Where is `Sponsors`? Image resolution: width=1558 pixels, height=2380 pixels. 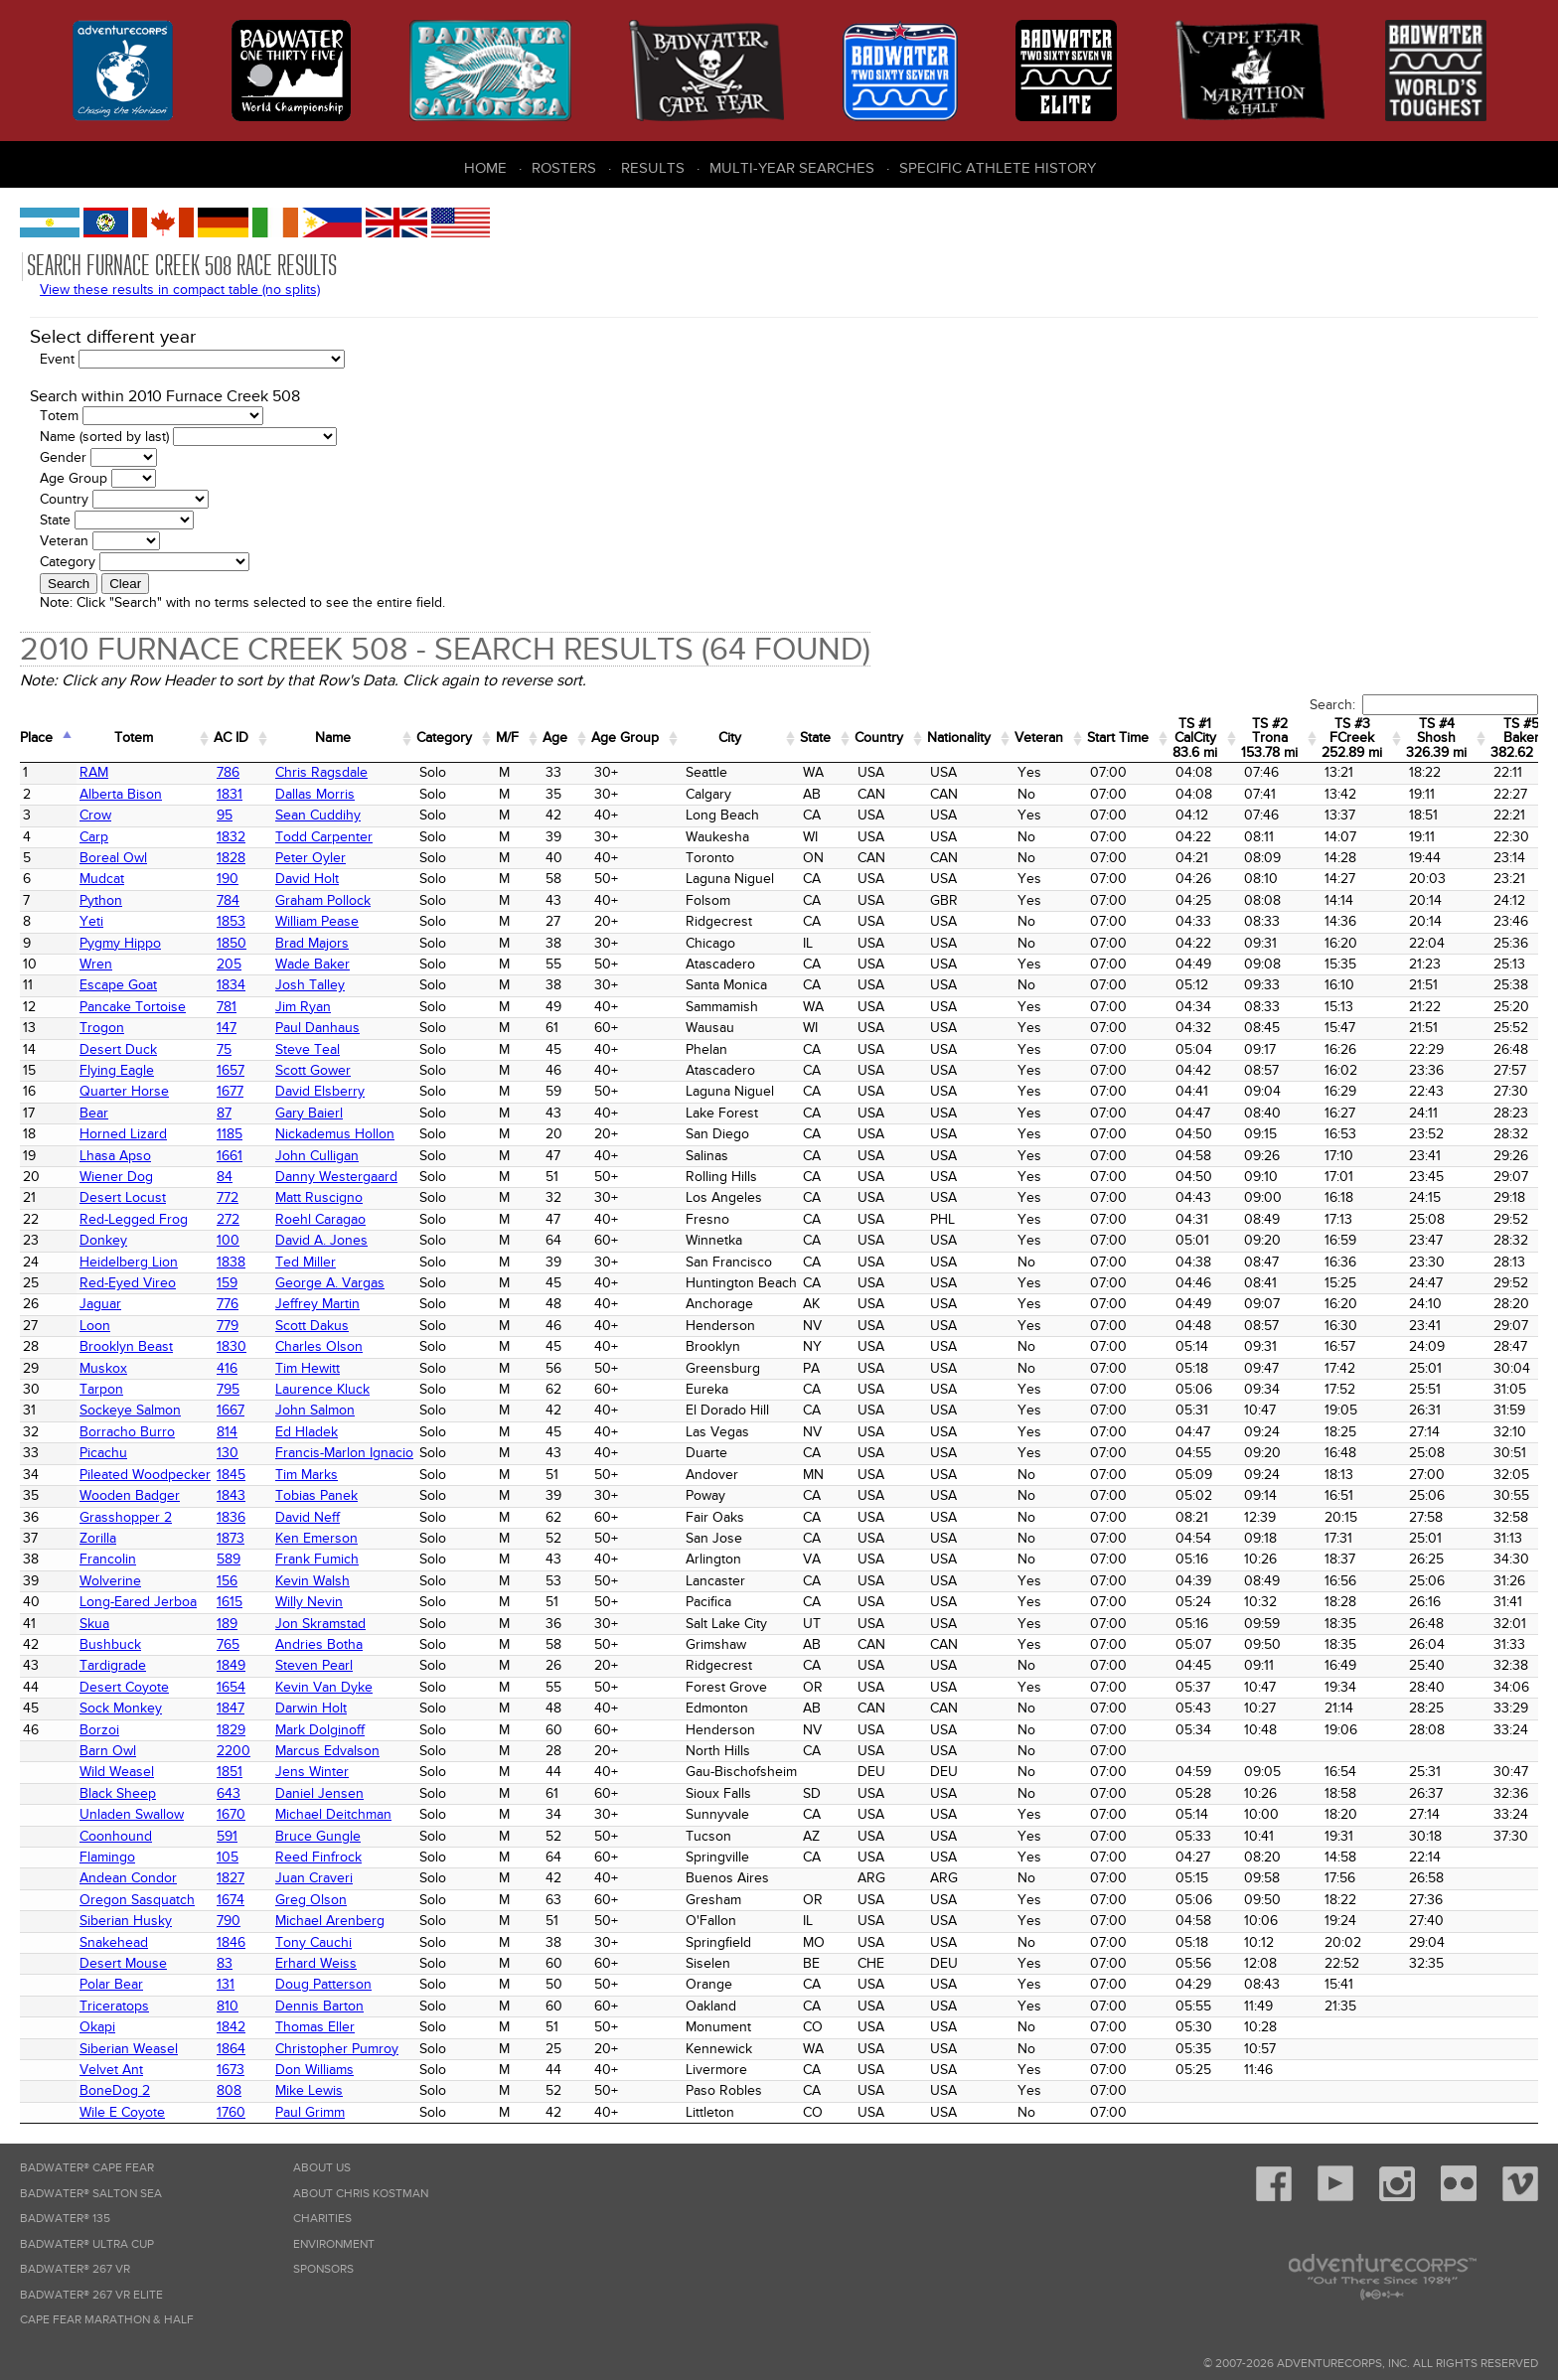
Sponsors is located at coordinates (323, 2269).